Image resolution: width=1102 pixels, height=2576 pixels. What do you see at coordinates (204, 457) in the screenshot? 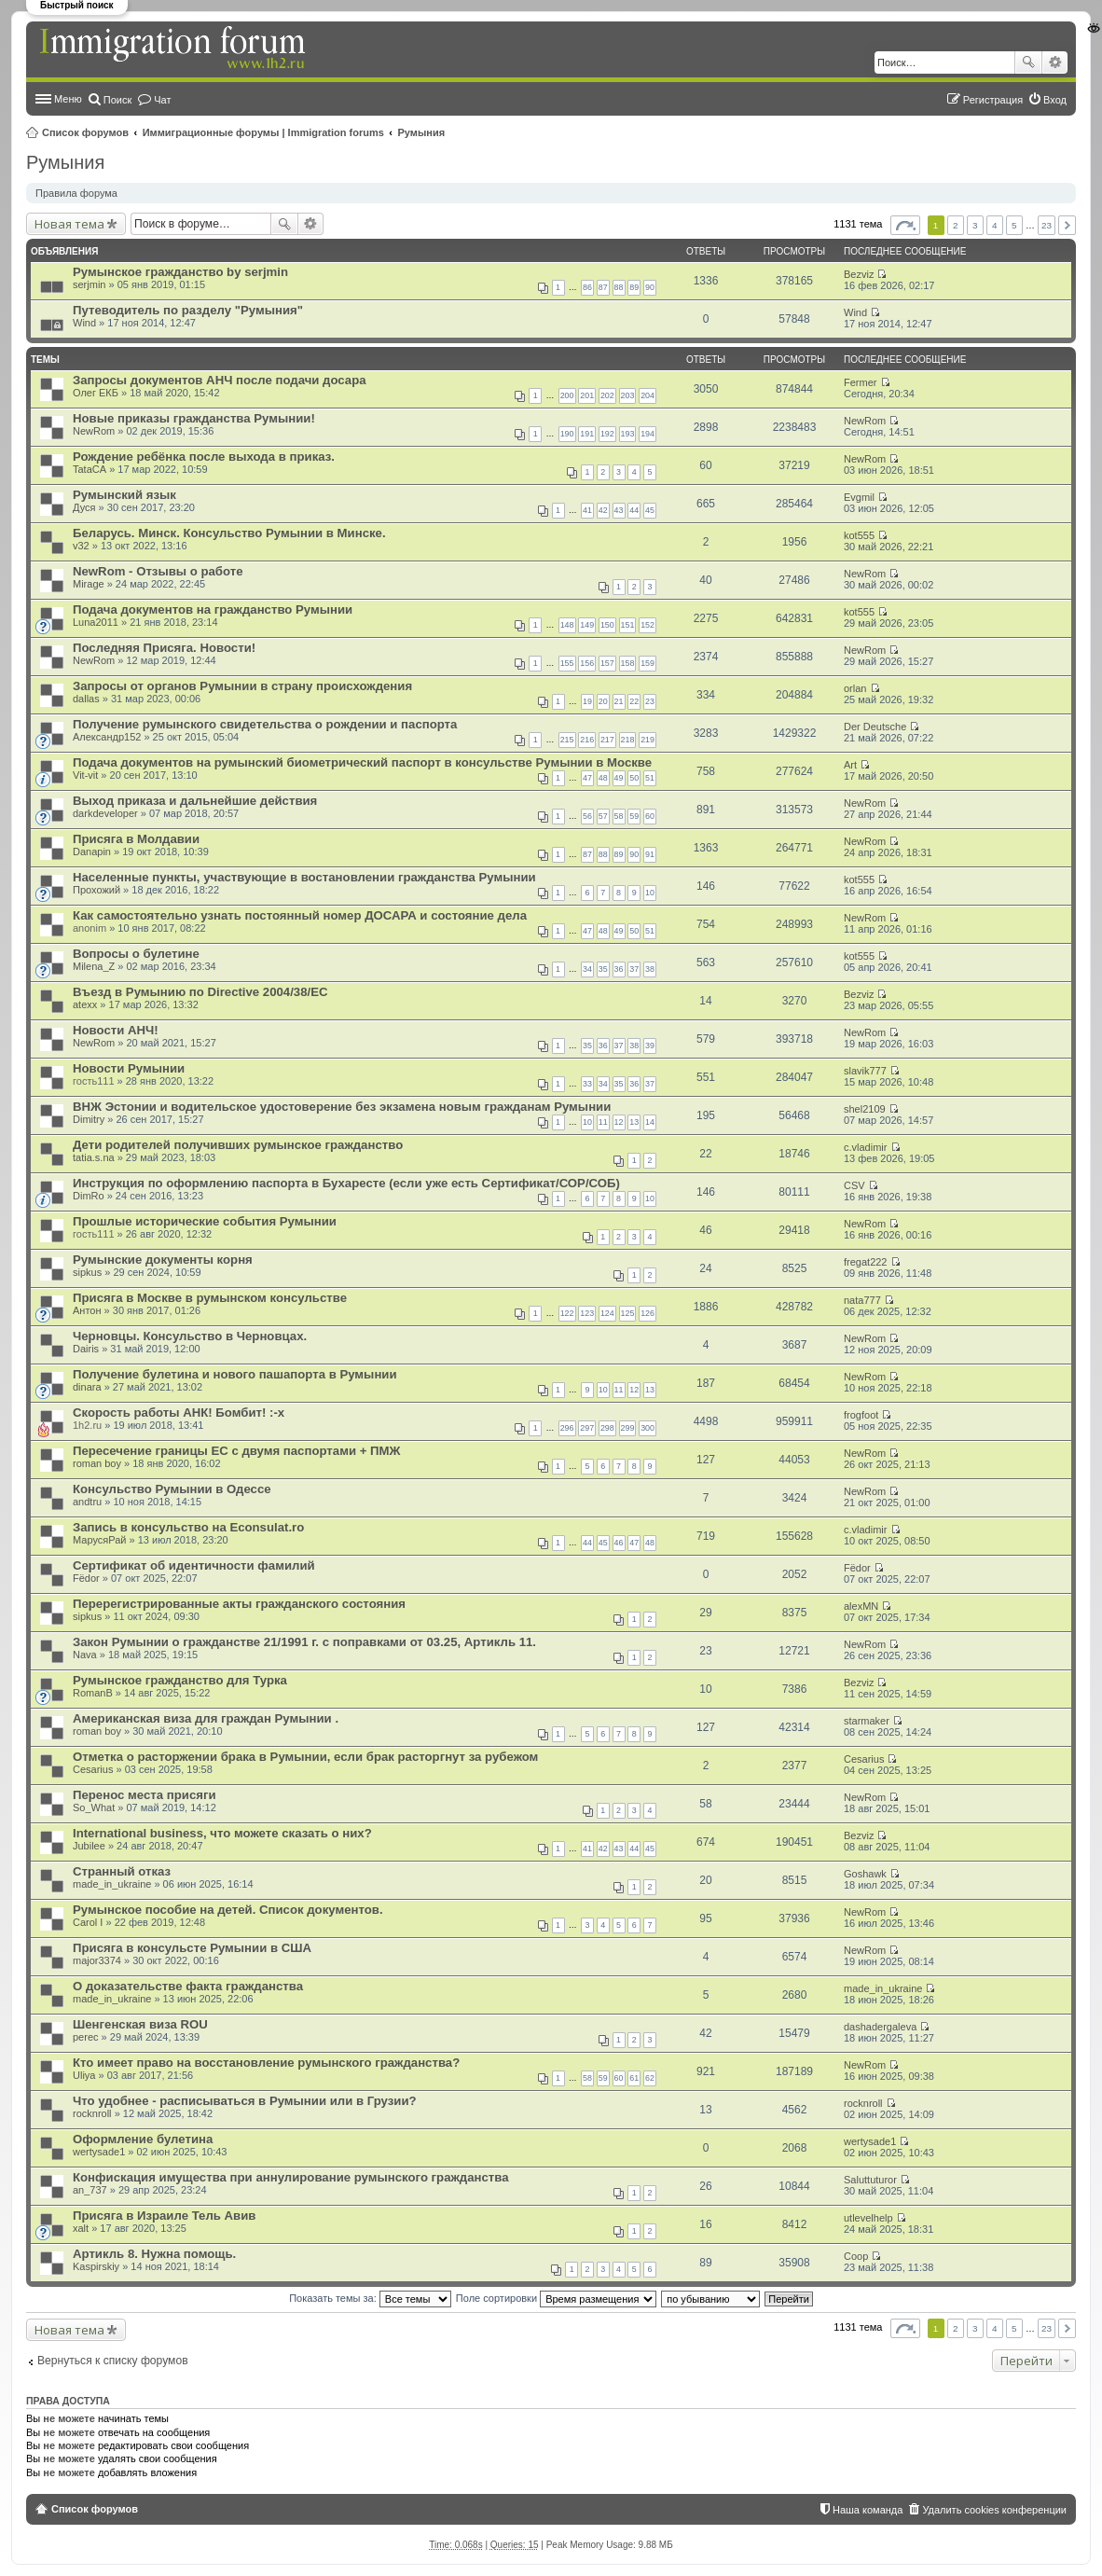
I see `Рождение ребёнка после выхода в приказ.` at bounding box center [204, 457].